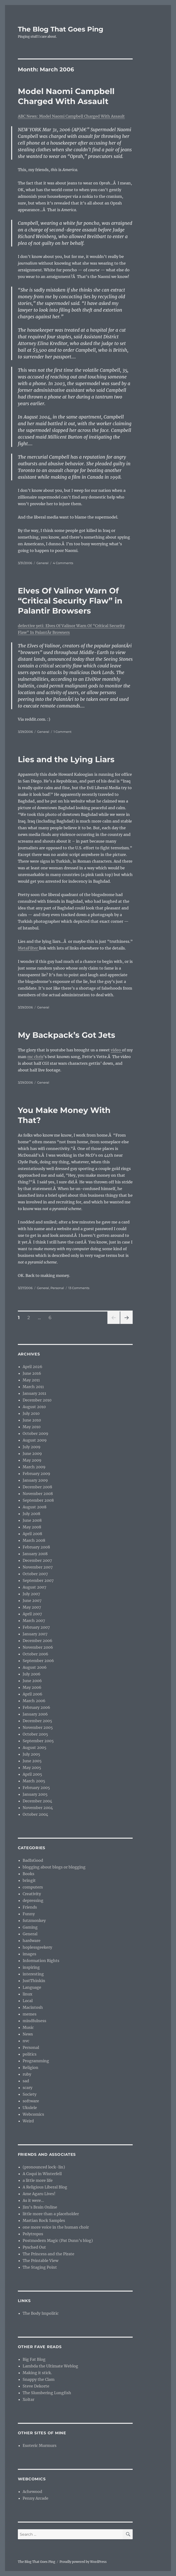  Describe the element at coordinates (51, 2213) in the screenshot. I see `little more than a placeholder` at that location.